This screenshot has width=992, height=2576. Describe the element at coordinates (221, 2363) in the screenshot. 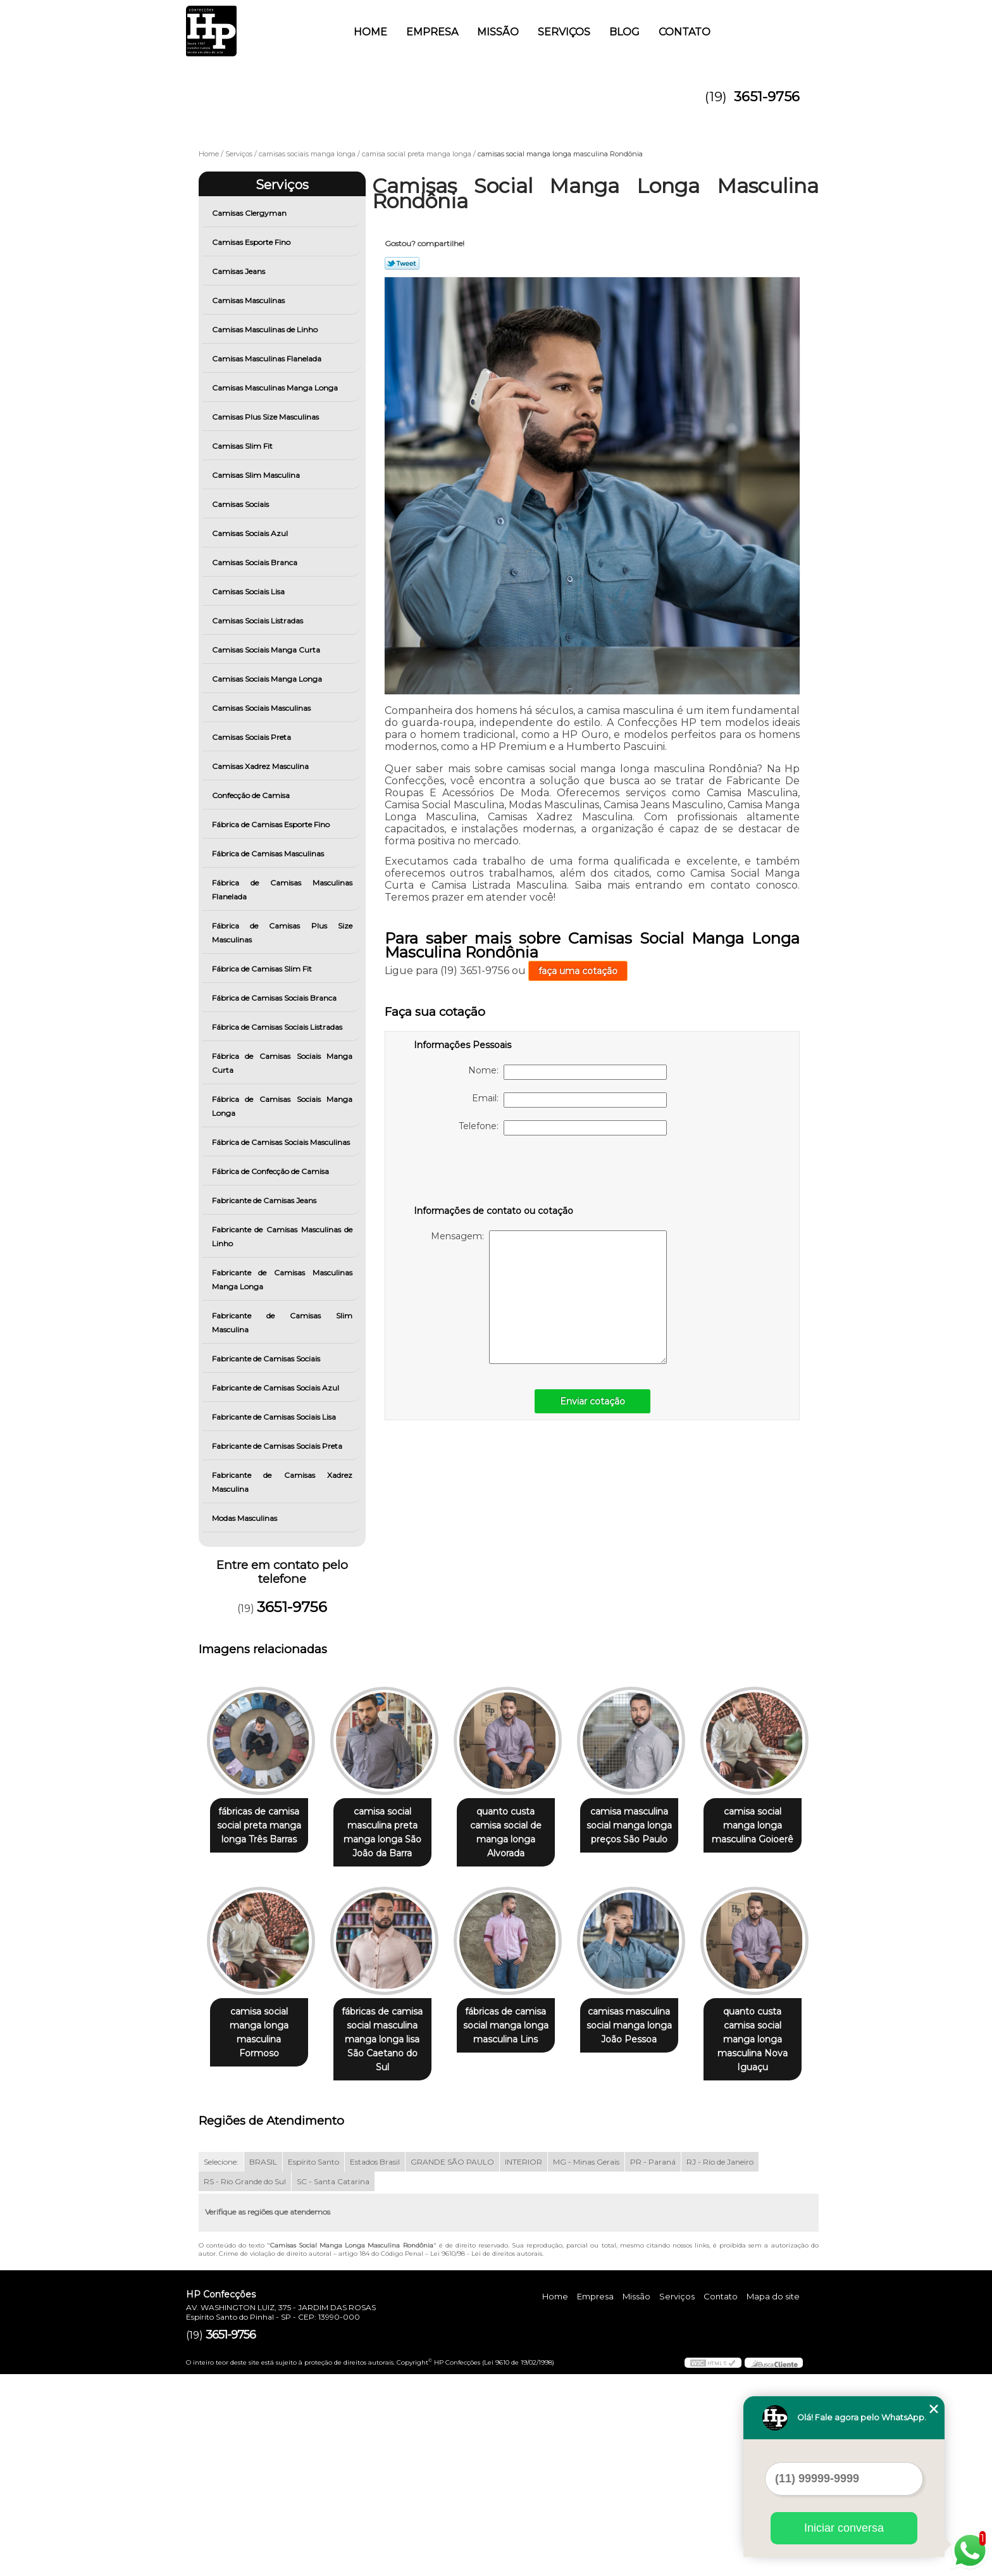

I see `Selecione:` at that location.